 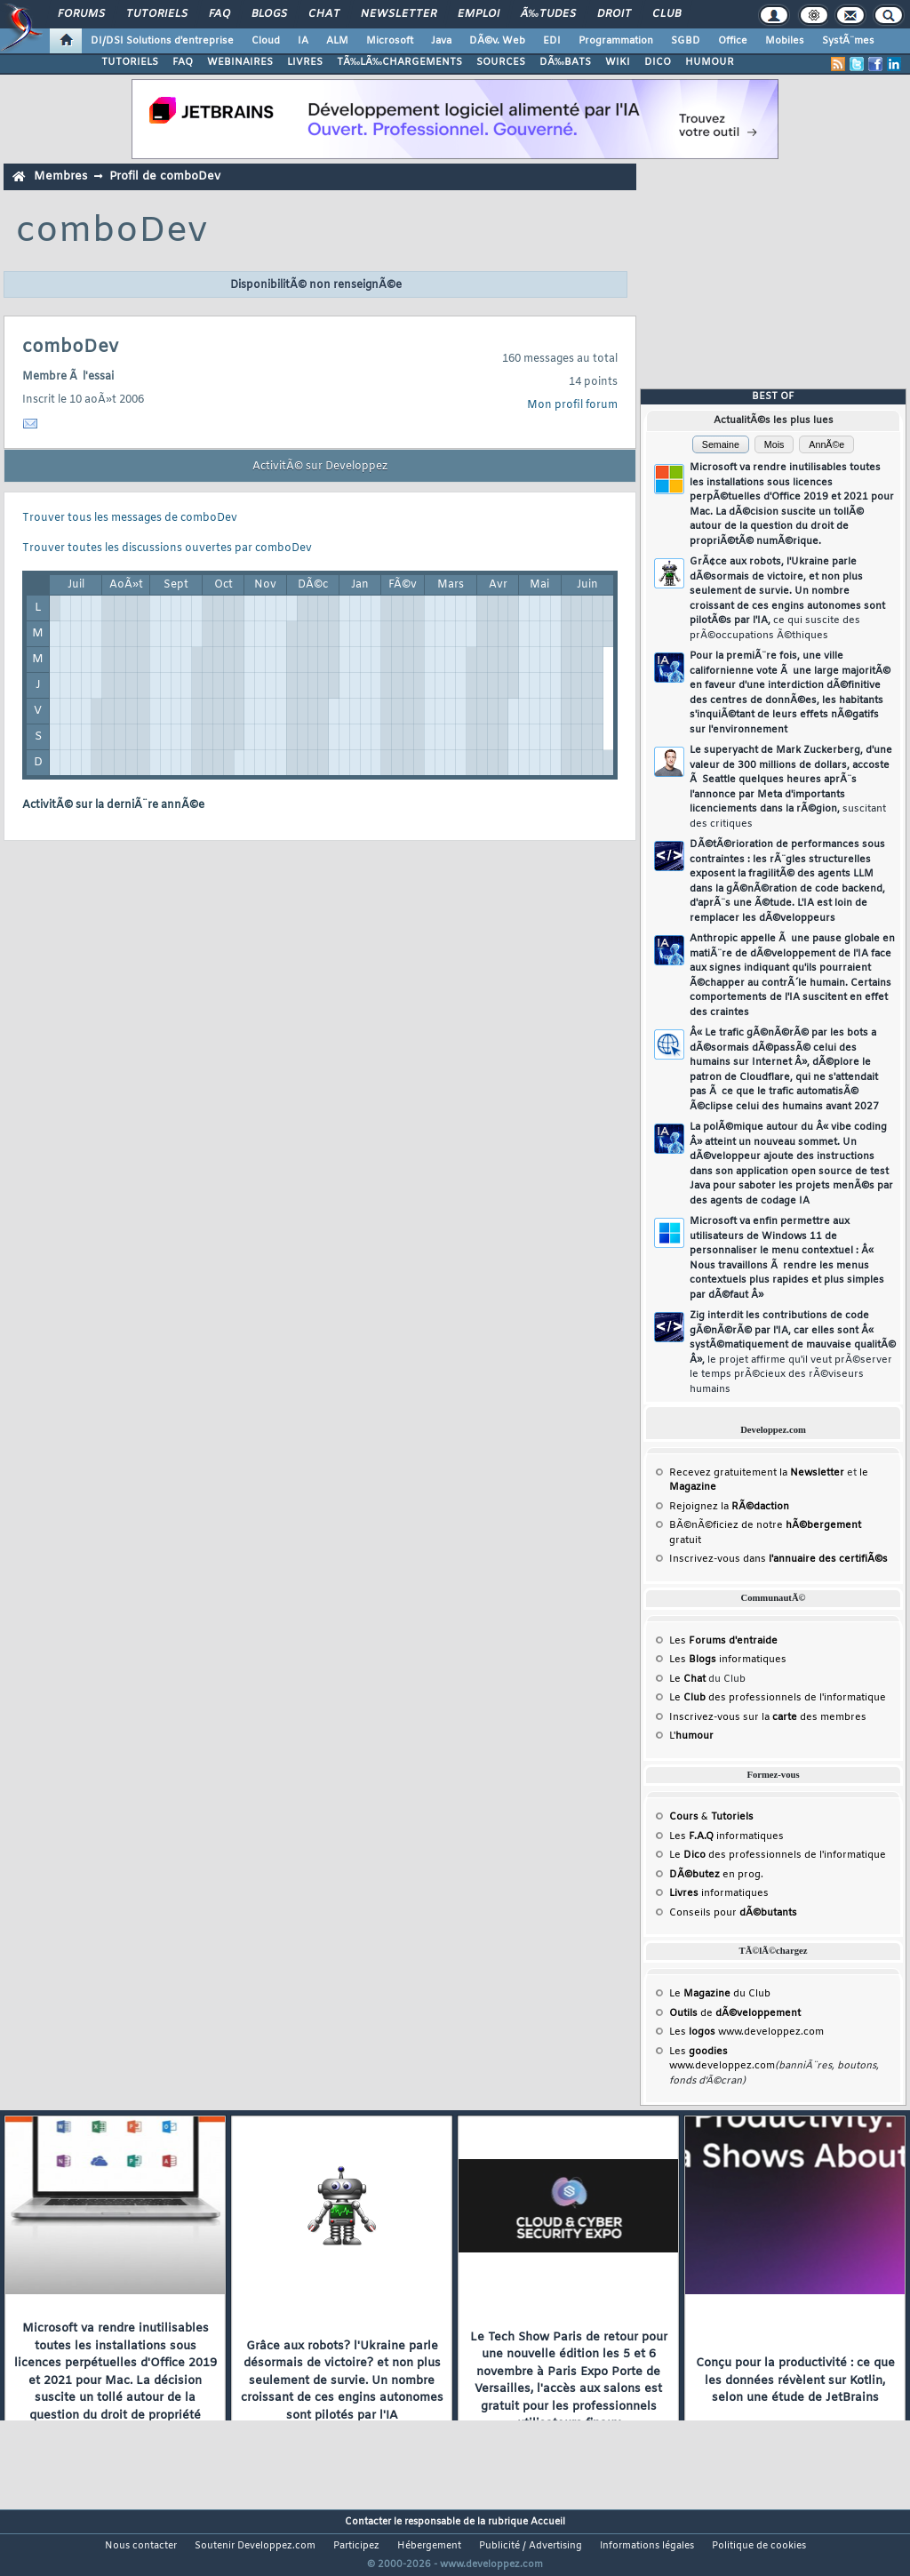 What do you see at coordinates (265, 41) in the screenshot?
I see `Cloud` at bounding box center [265, 41].